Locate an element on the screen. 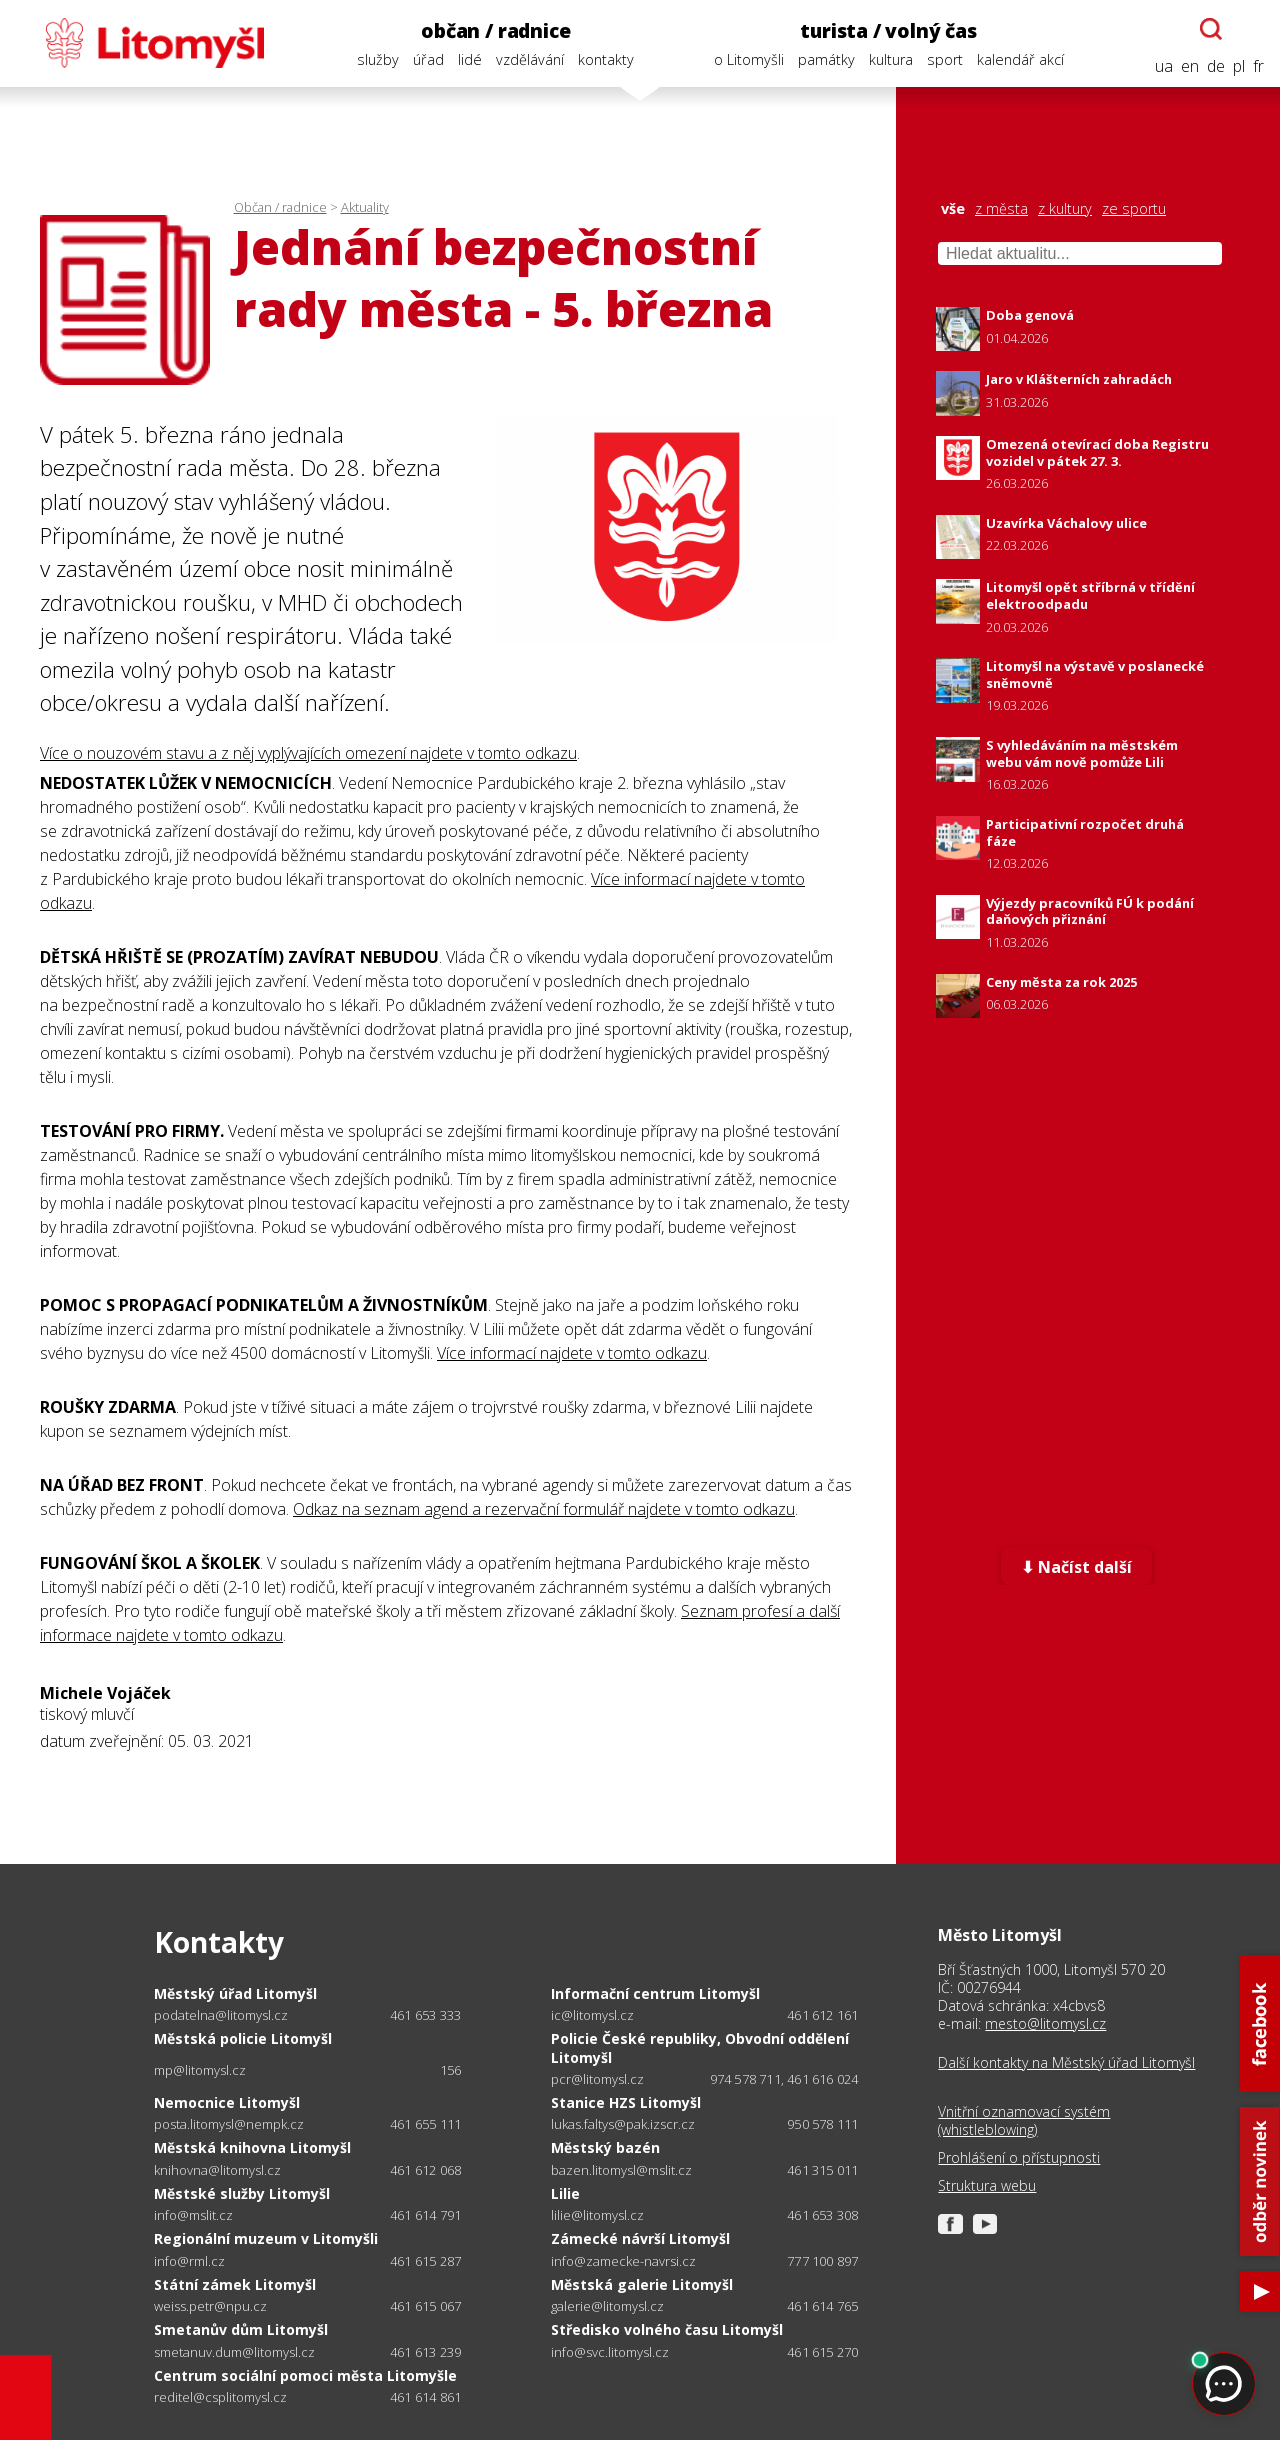  fr is located at coordinates (1258, 66).